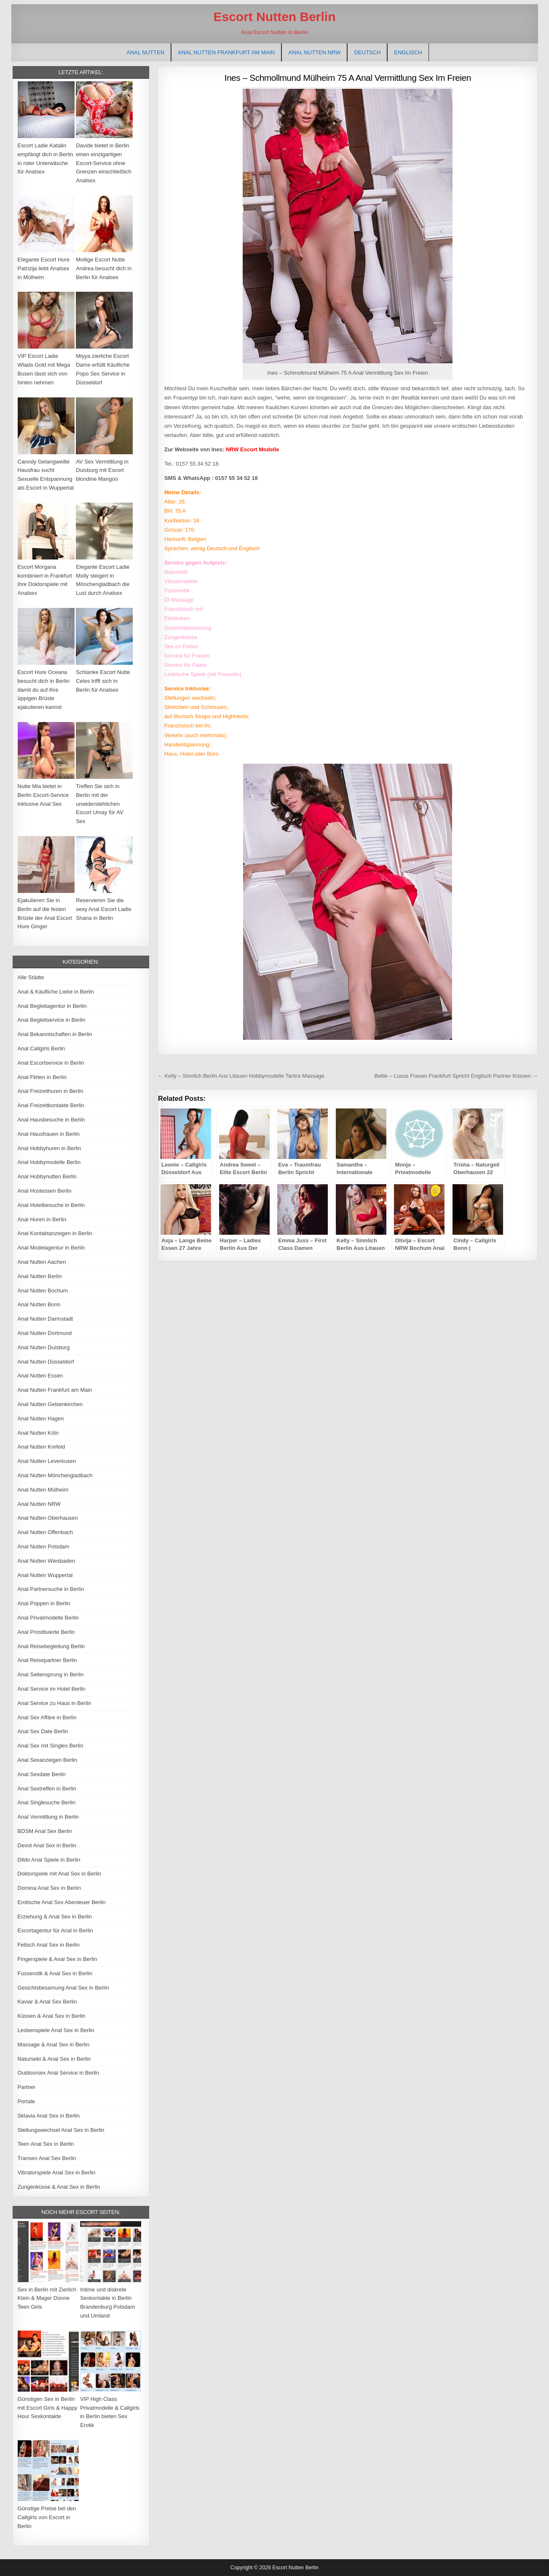  I want to click on Anal Hausbesuche in Berlin, so click(51, 1119).